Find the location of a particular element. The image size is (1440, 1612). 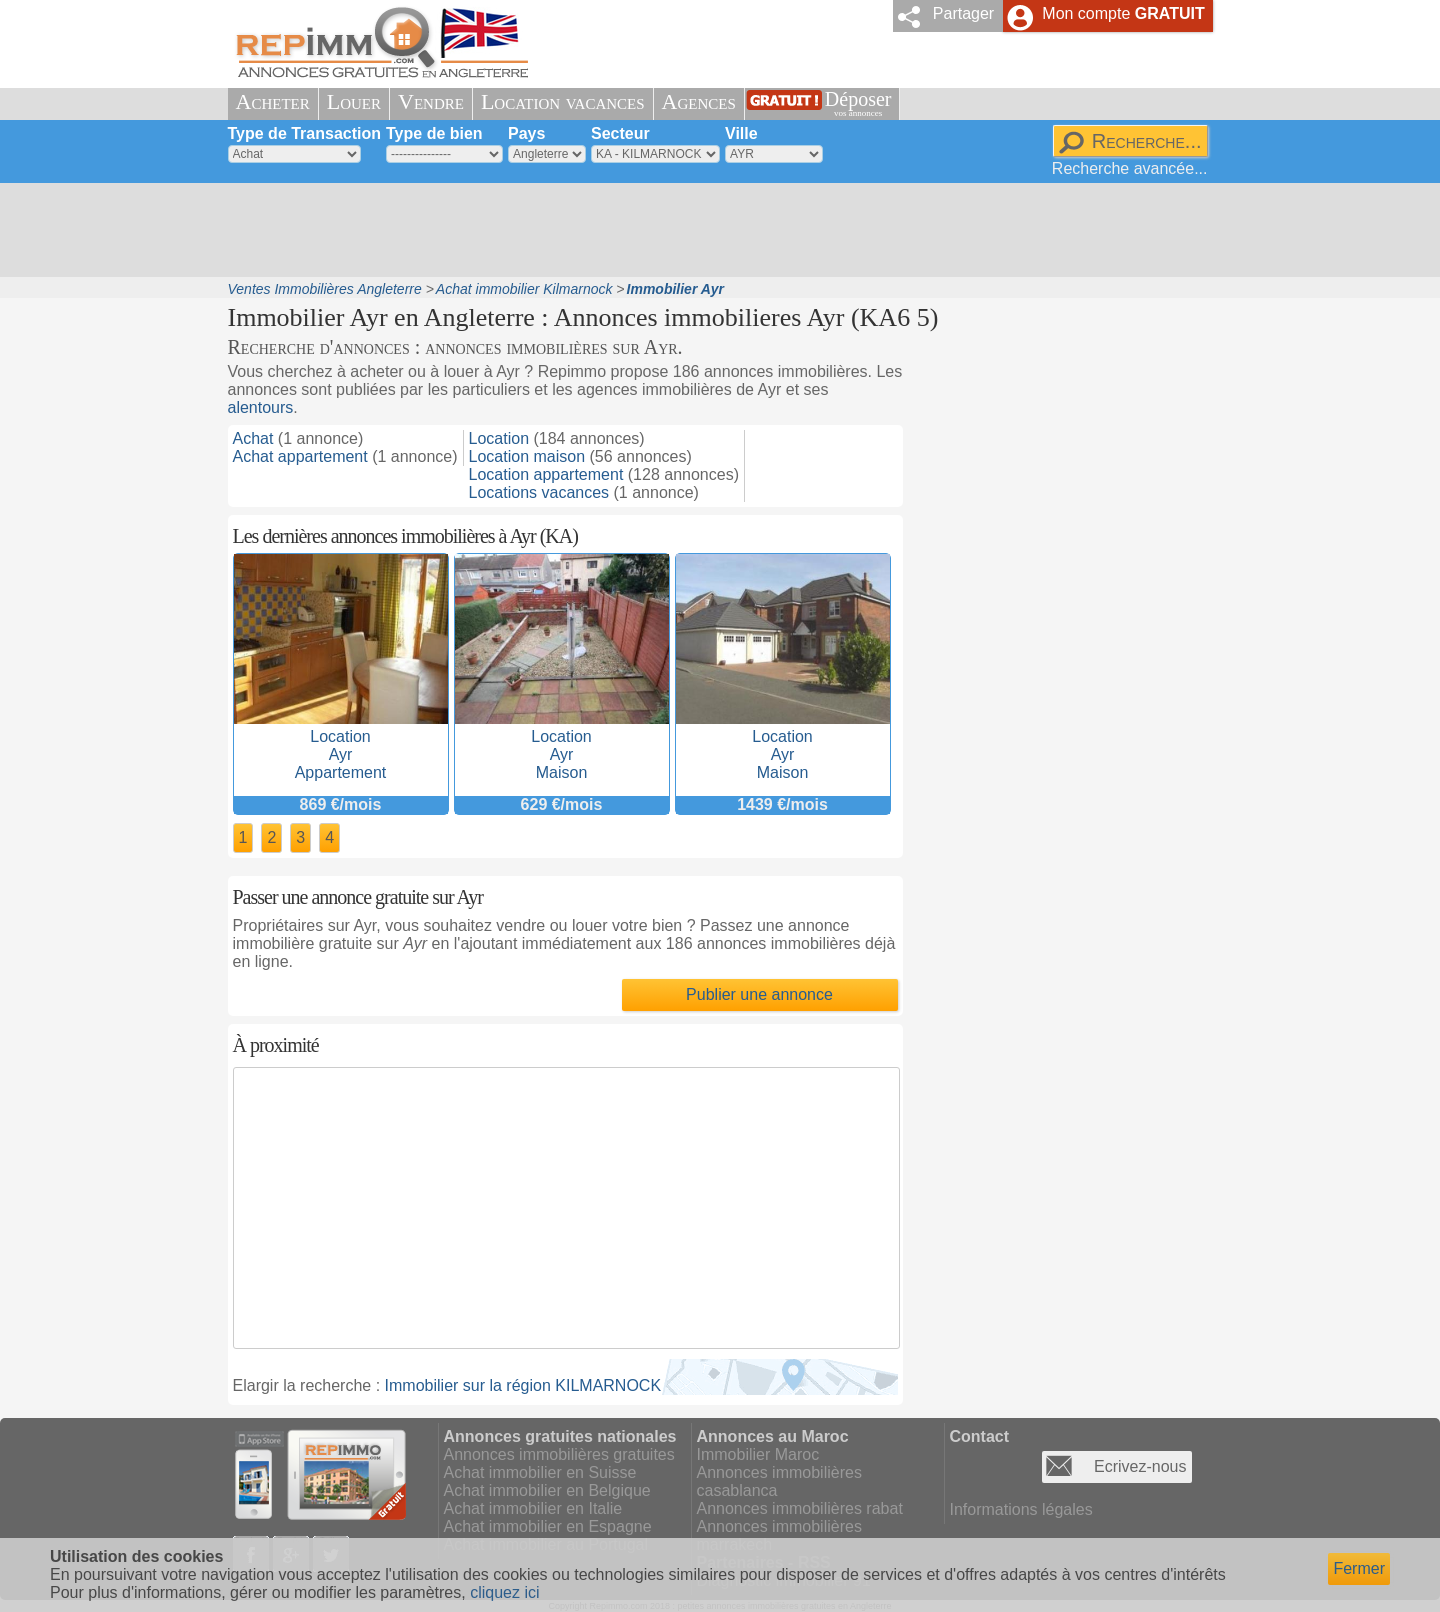

Immobilier sur la région KILMARNOCK is located at coordinates (523, 1385).